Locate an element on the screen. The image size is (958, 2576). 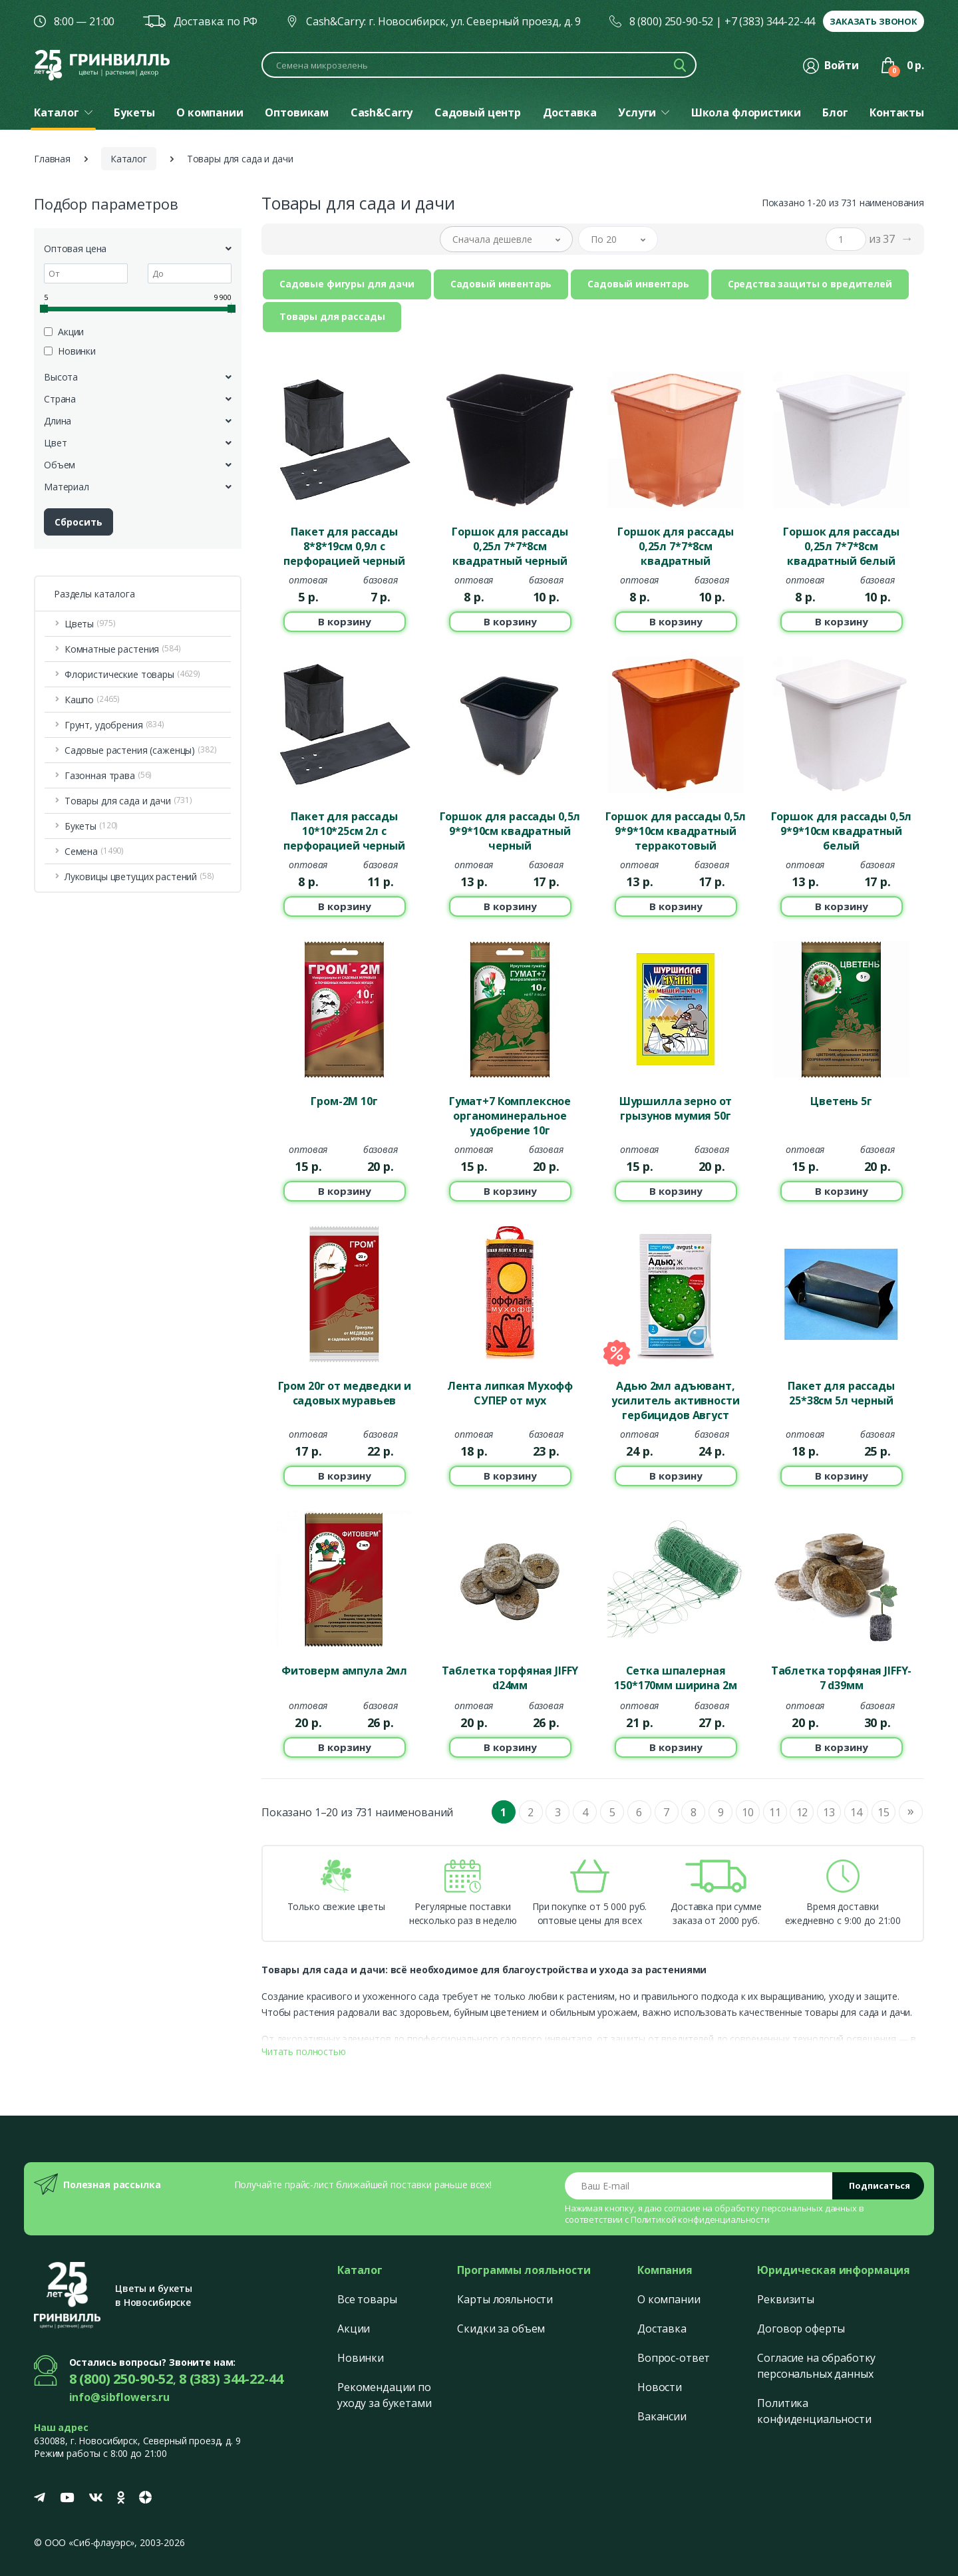
Шуршилла зерно от грызунов мумия 50г is located at coordinates (675, 1108).